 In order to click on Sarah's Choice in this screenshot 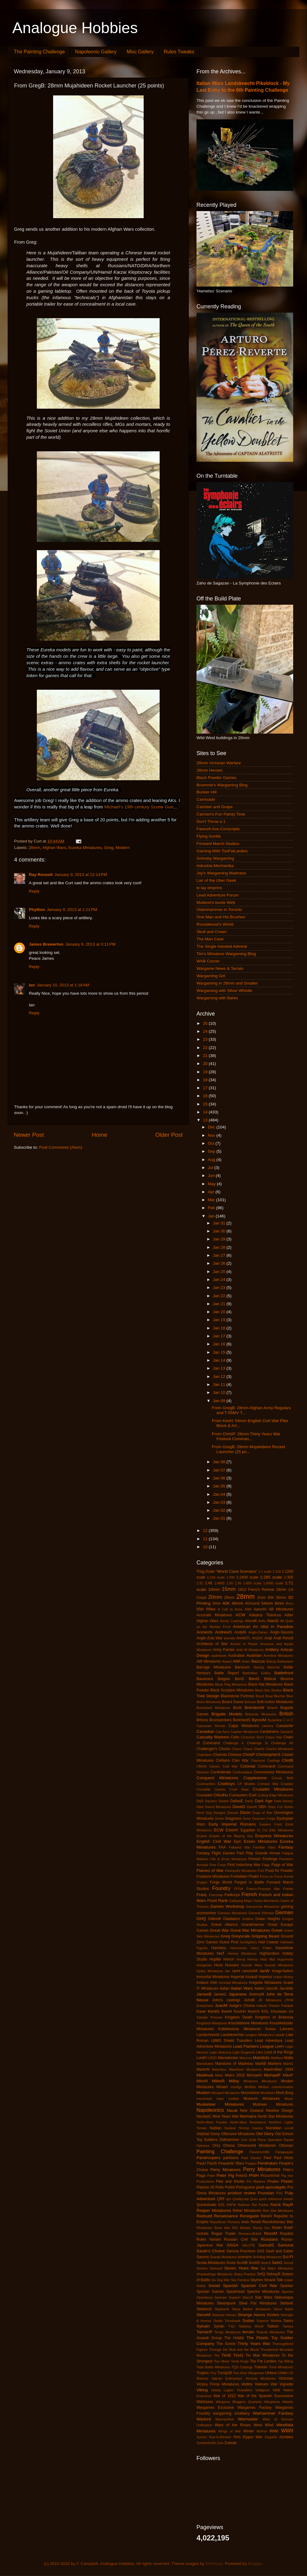, I will do `click(210, 2251)`.